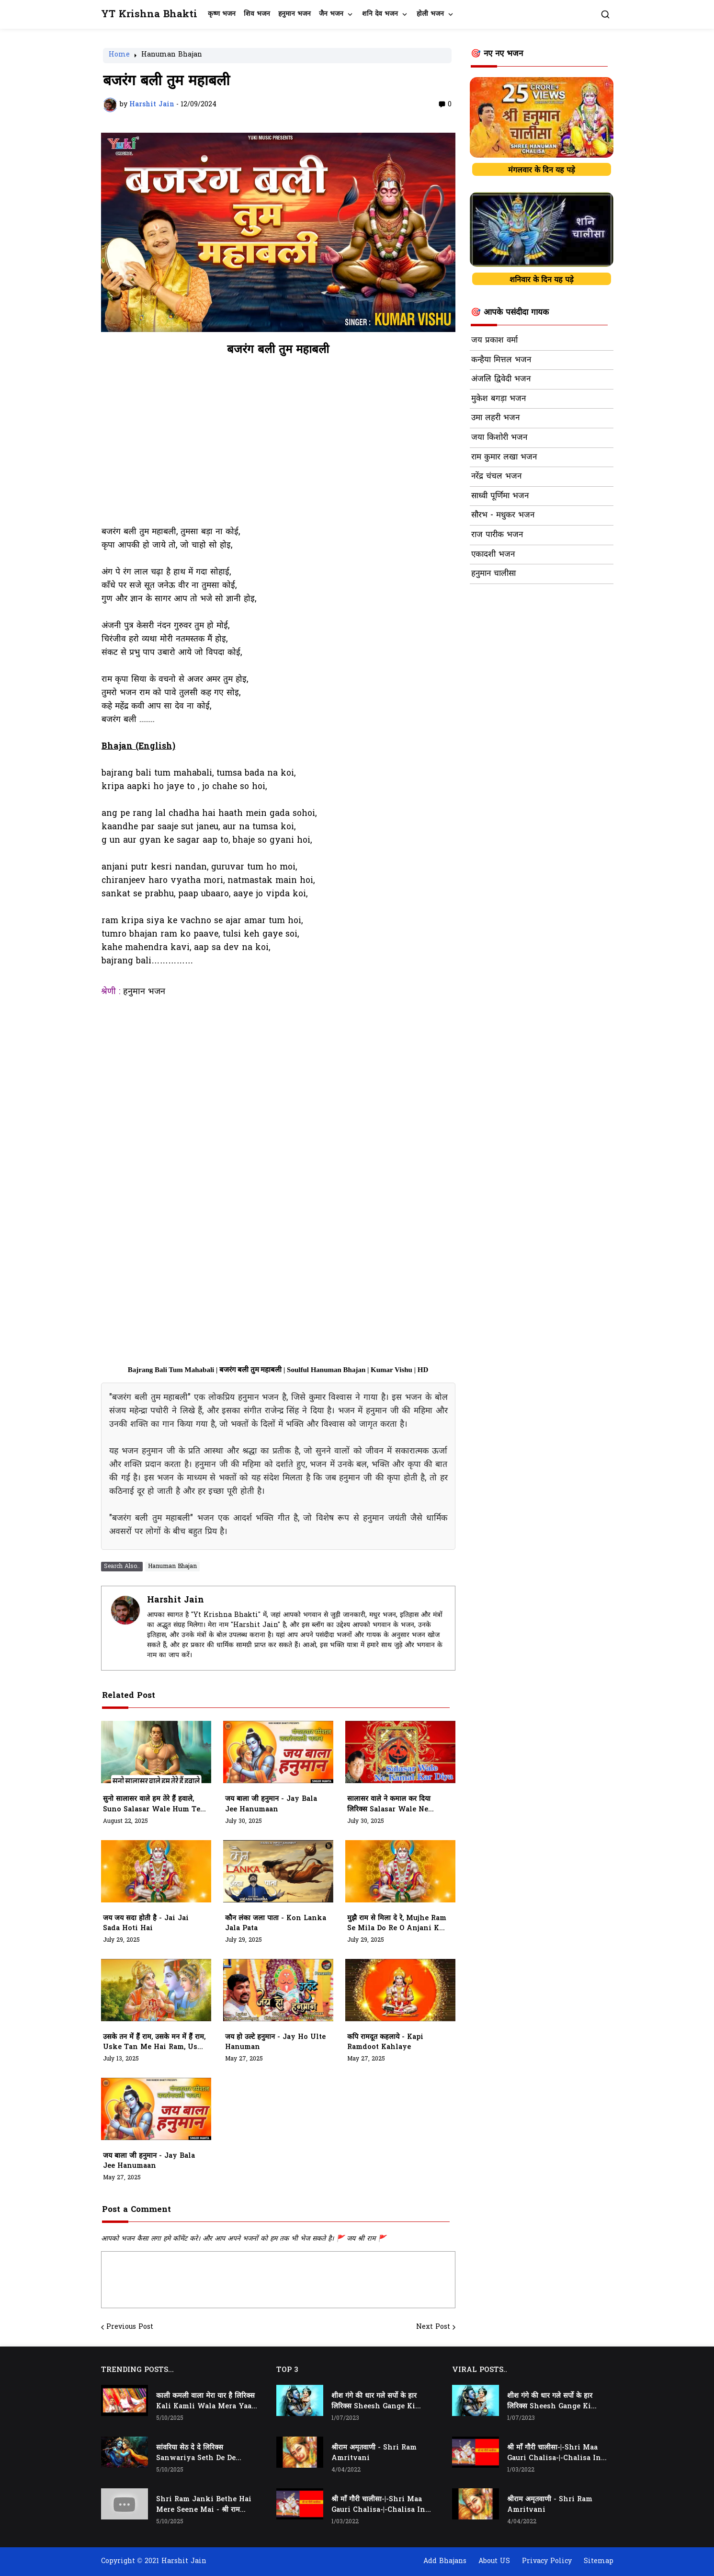  Describe the element at coordinates (203, 2505) in the screenshot. I see `Shri Ram Janki Bethe Hai Mere Seene Mai - श्री राम जानकी बैठे हैं मेरे सीने मैं` at that location.